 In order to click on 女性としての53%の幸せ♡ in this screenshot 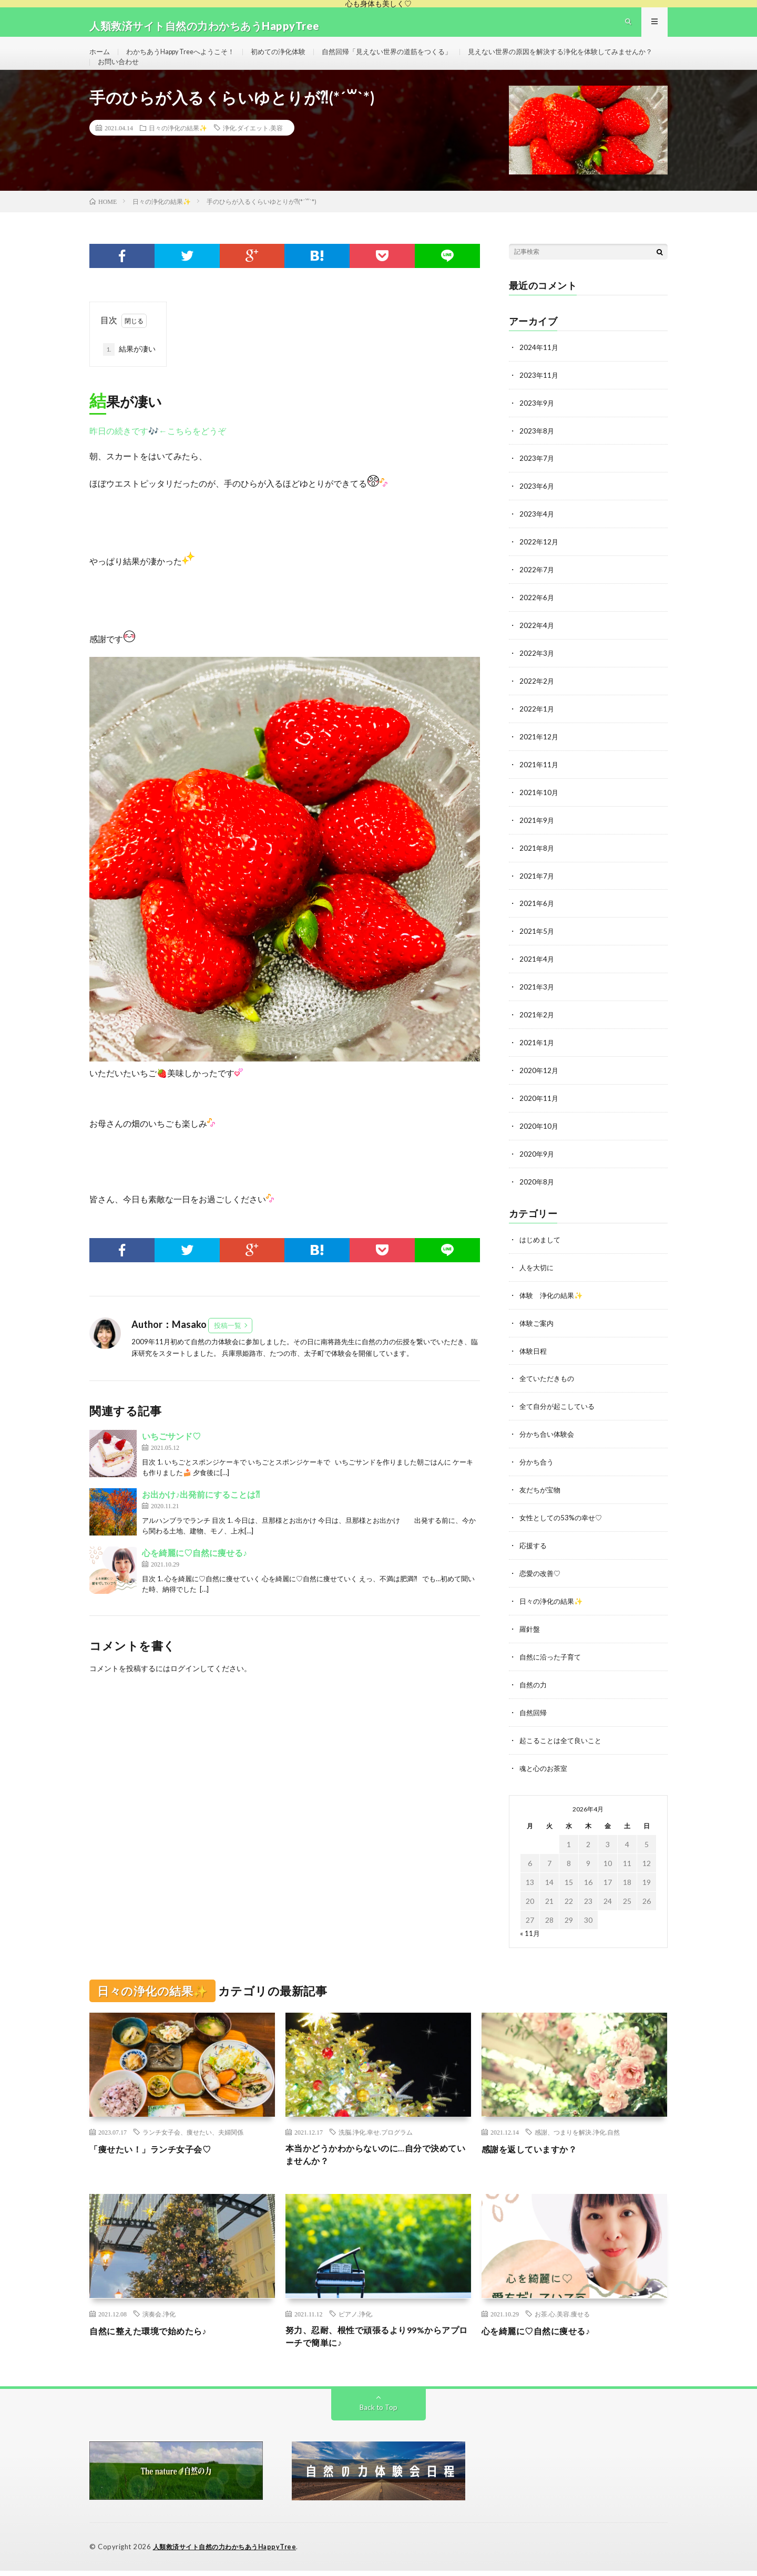, I will do `click(563, 1523)`.